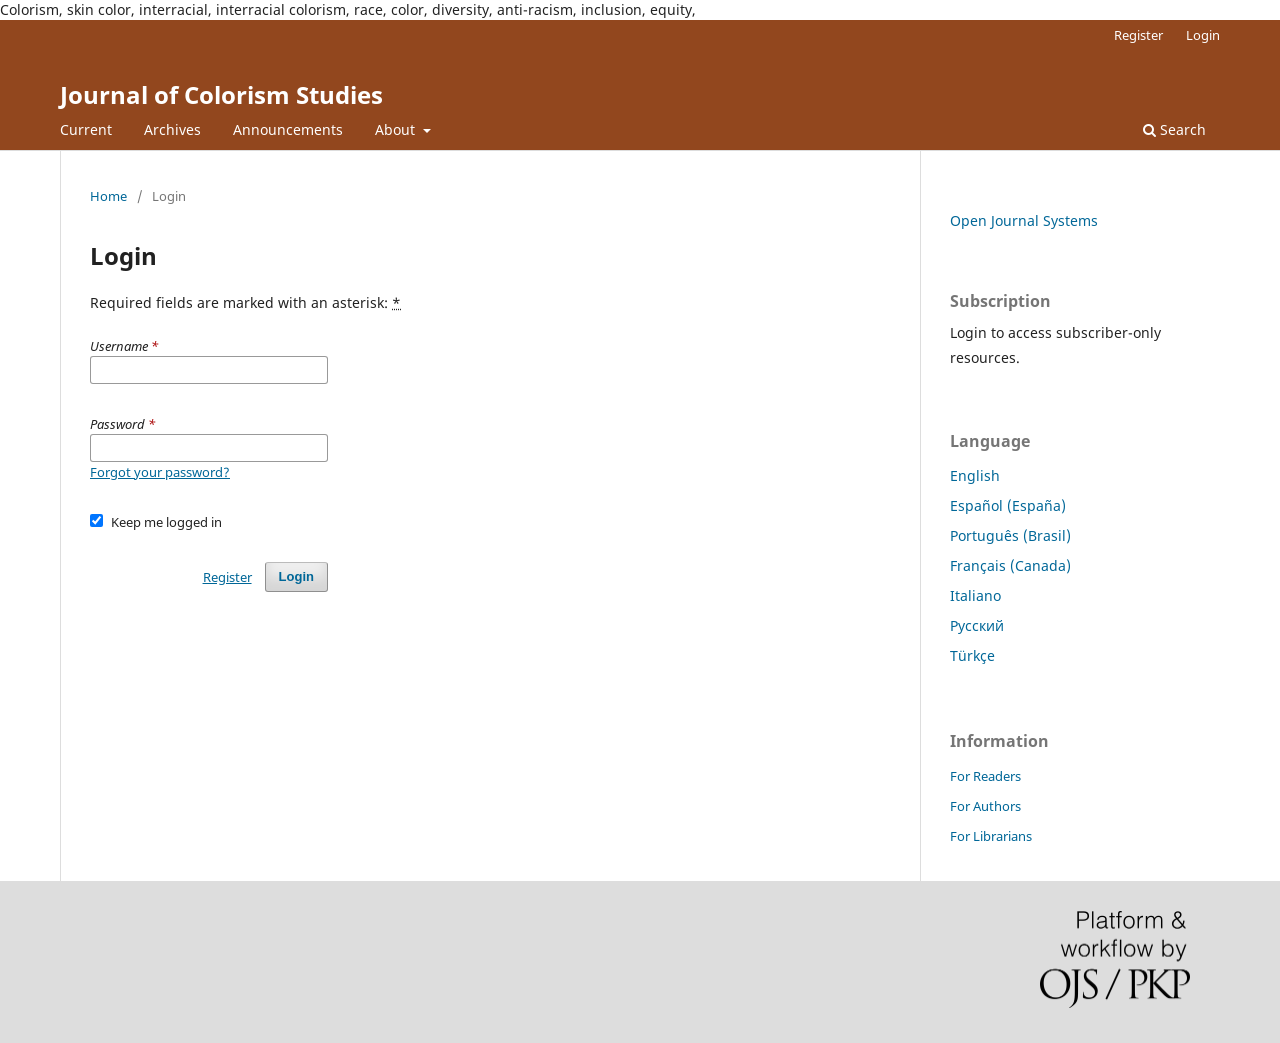 The image size is (1280, 1043). I want to click on For Librarians, so click(991, 836).